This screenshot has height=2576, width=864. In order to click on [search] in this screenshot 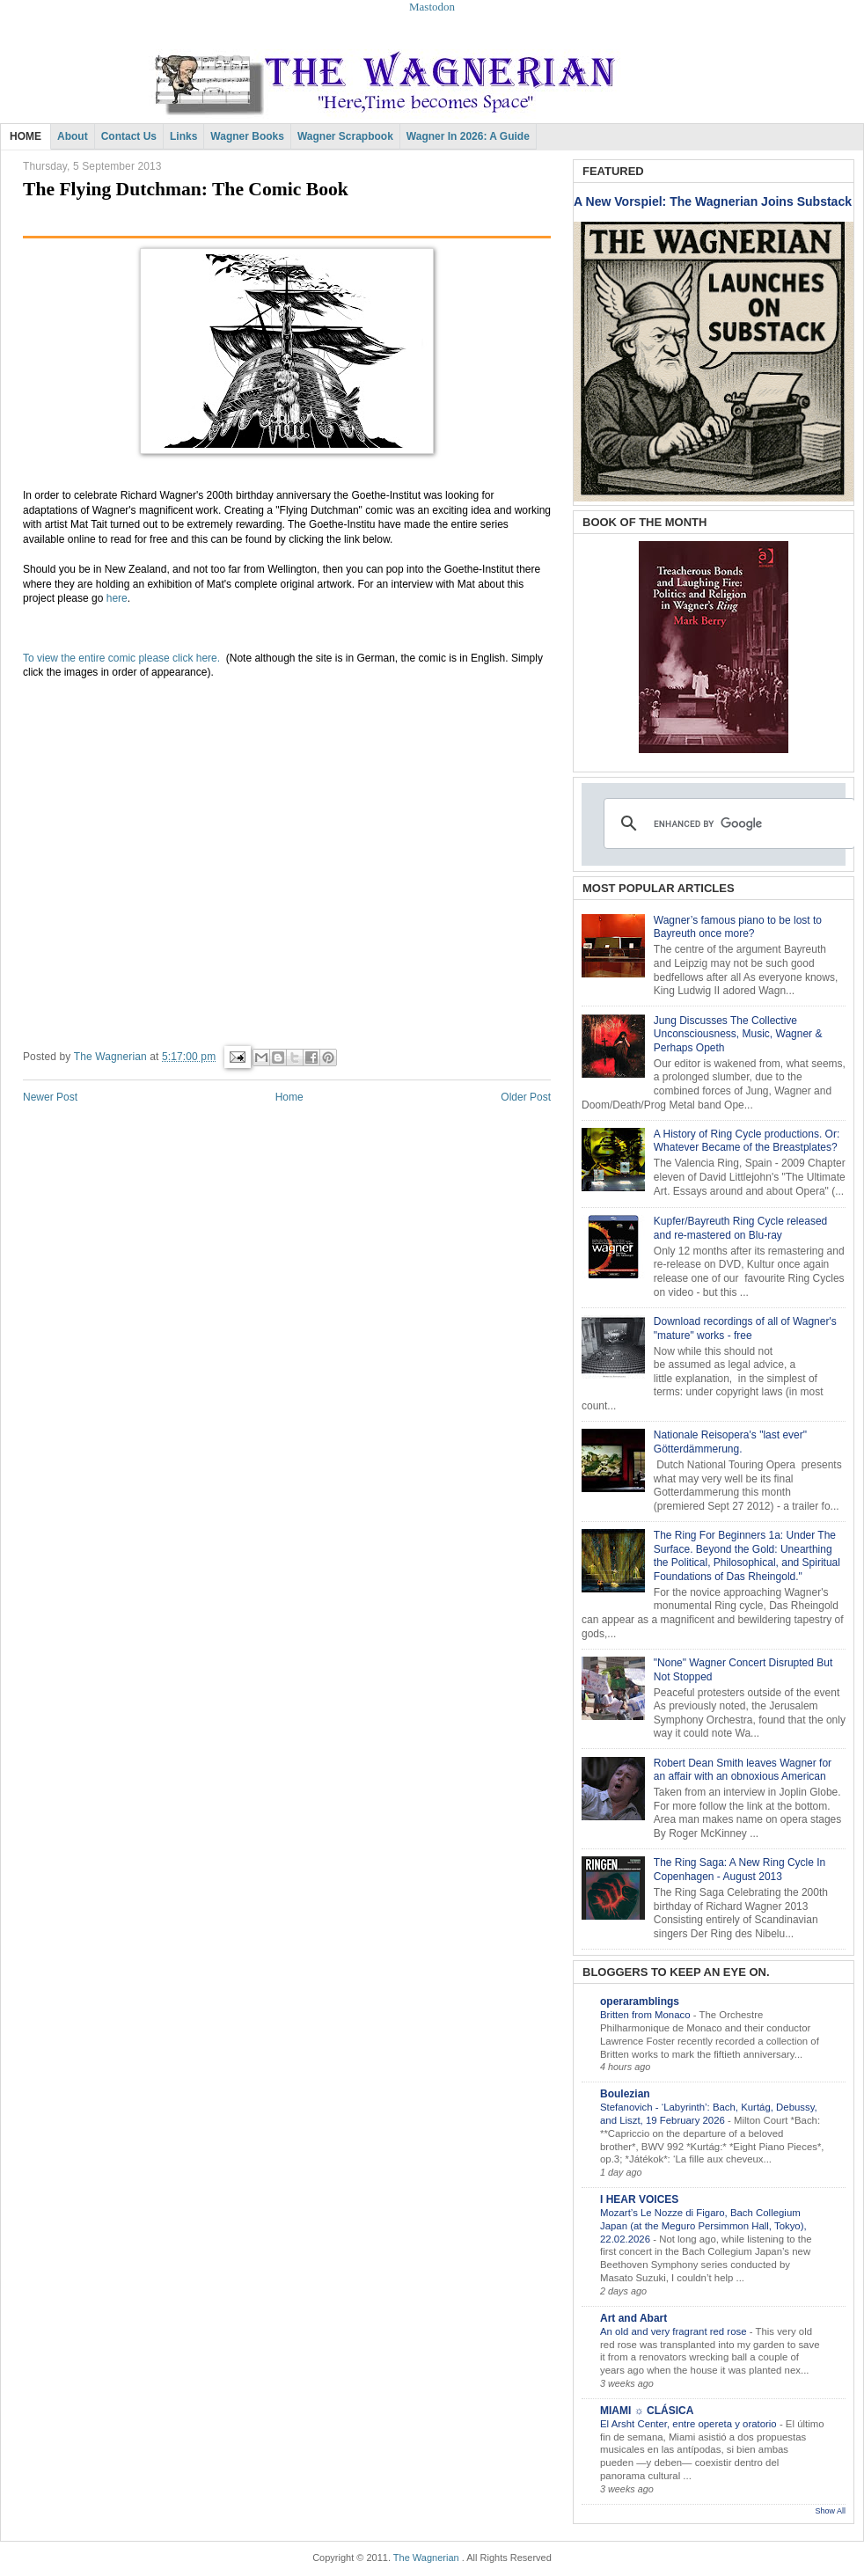, I will do `click(727, 823)`.